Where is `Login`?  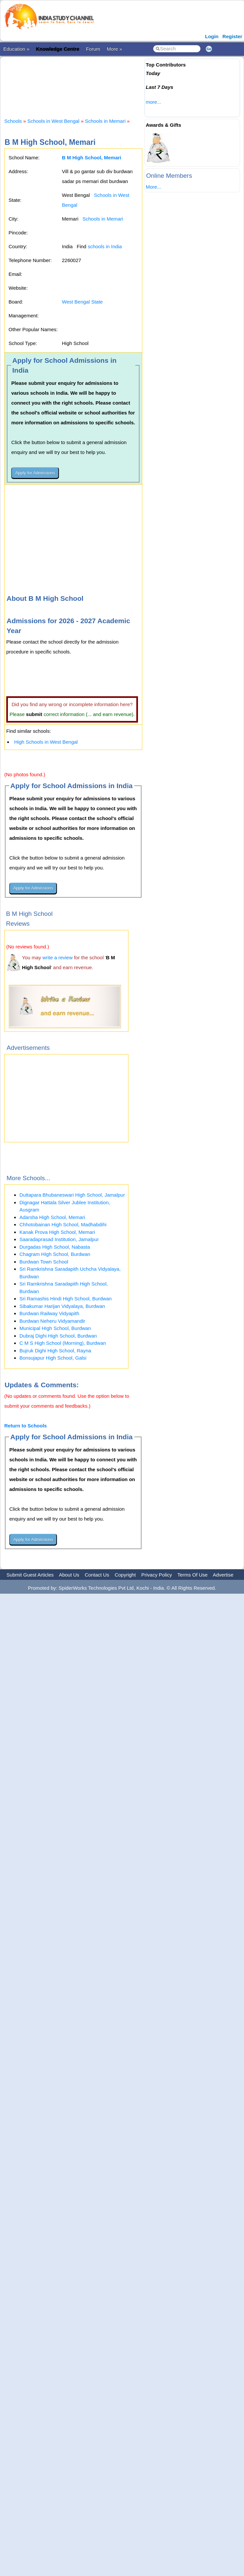 Login is located at coordinates (212, 36).